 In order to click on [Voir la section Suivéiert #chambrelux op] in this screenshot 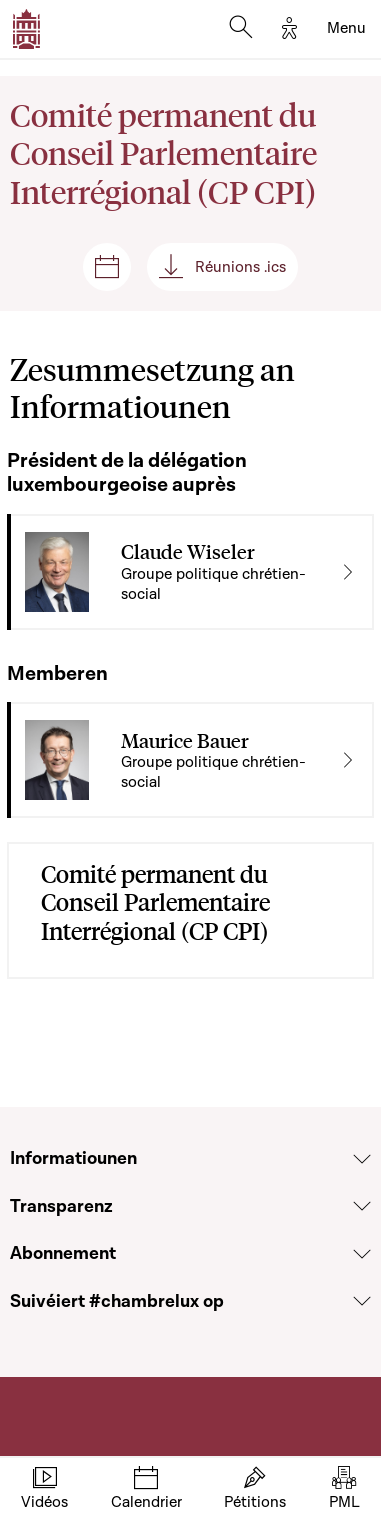, I will do `click(362, 1301)`.